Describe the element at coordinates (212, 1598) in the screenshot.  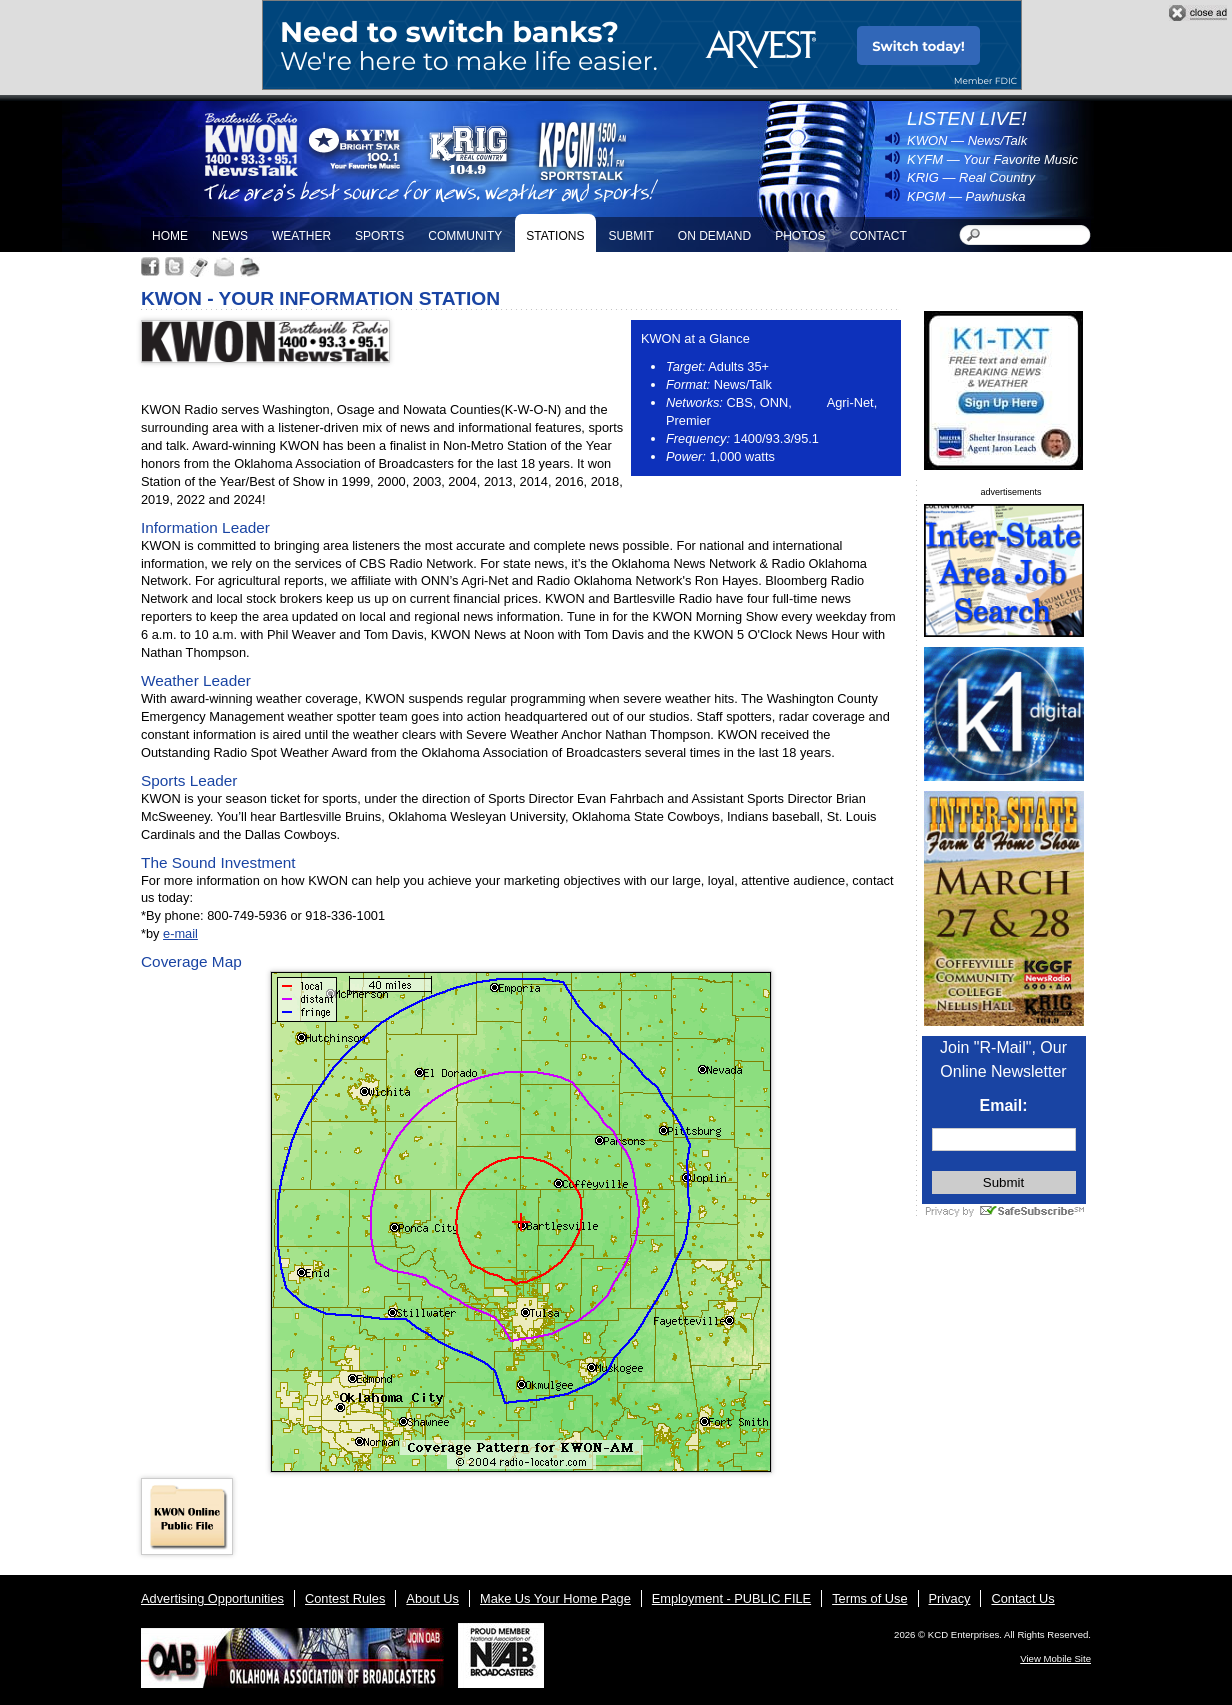
I see `Advertising Opportunities` at that location.